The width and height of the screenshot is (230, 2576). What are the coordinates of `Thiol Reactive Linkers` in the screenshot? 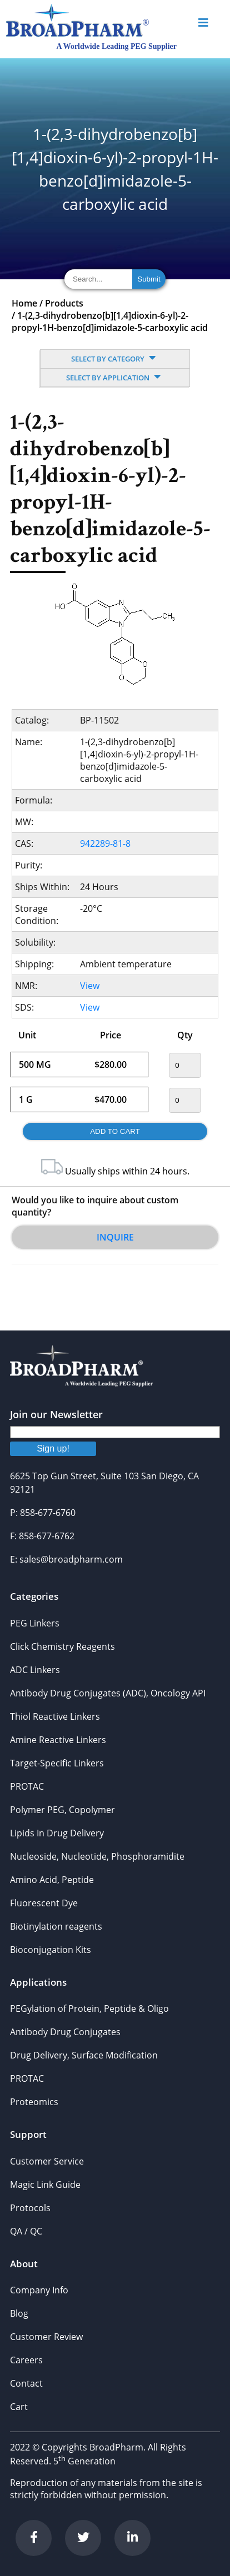 It's located at (55, 1716).